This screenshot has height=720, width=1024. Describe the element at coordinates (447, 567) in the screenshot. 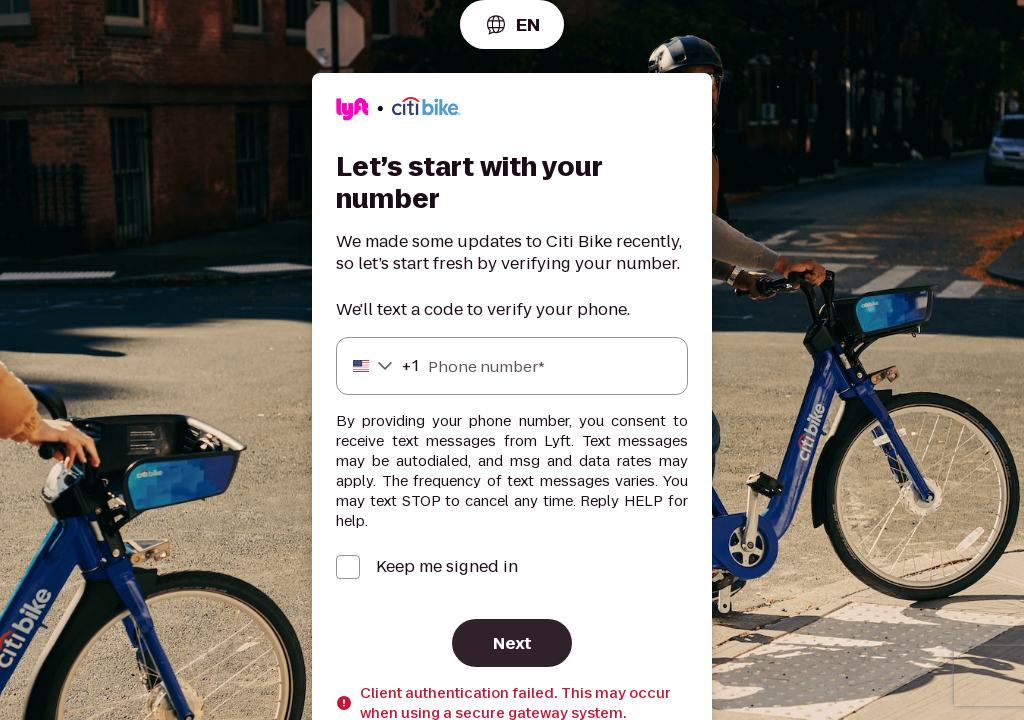

I see `Keep me signed in` at that location.